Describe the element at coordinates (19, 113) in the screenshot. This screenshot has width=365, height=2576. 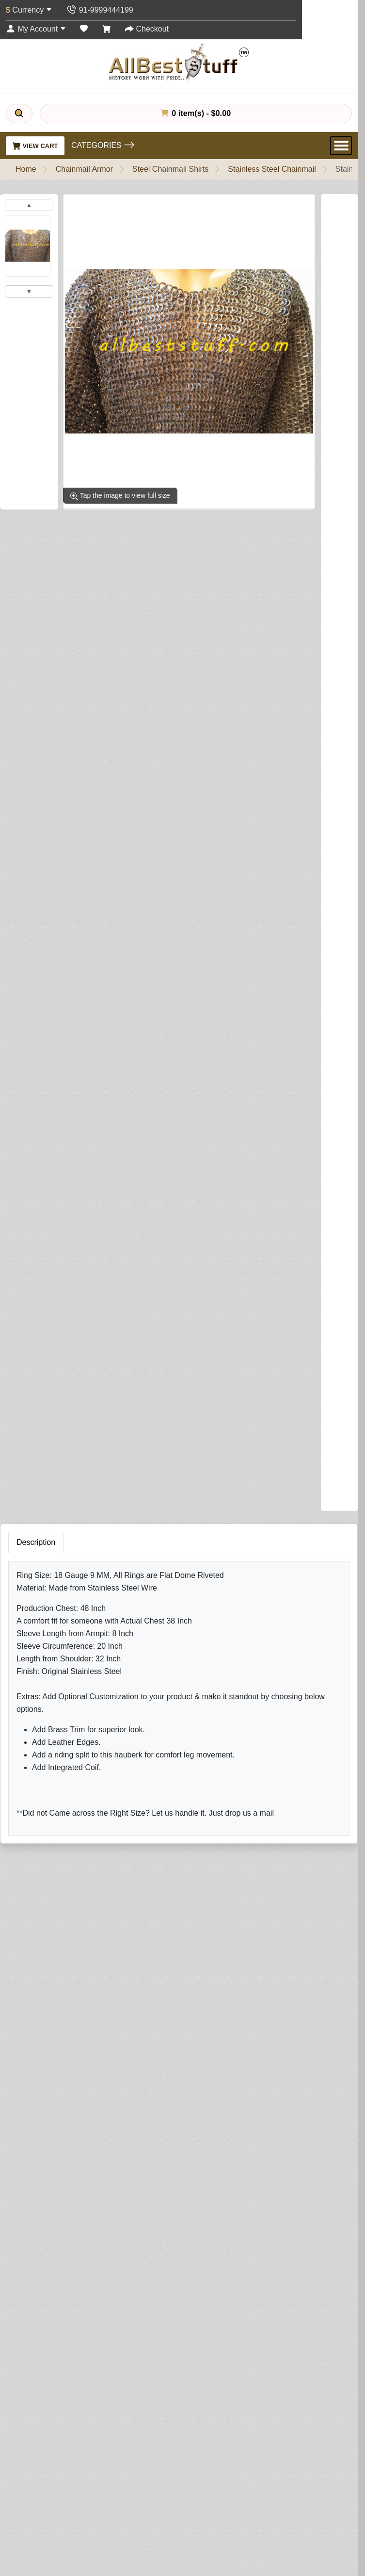
I see `[Search]` at that location.